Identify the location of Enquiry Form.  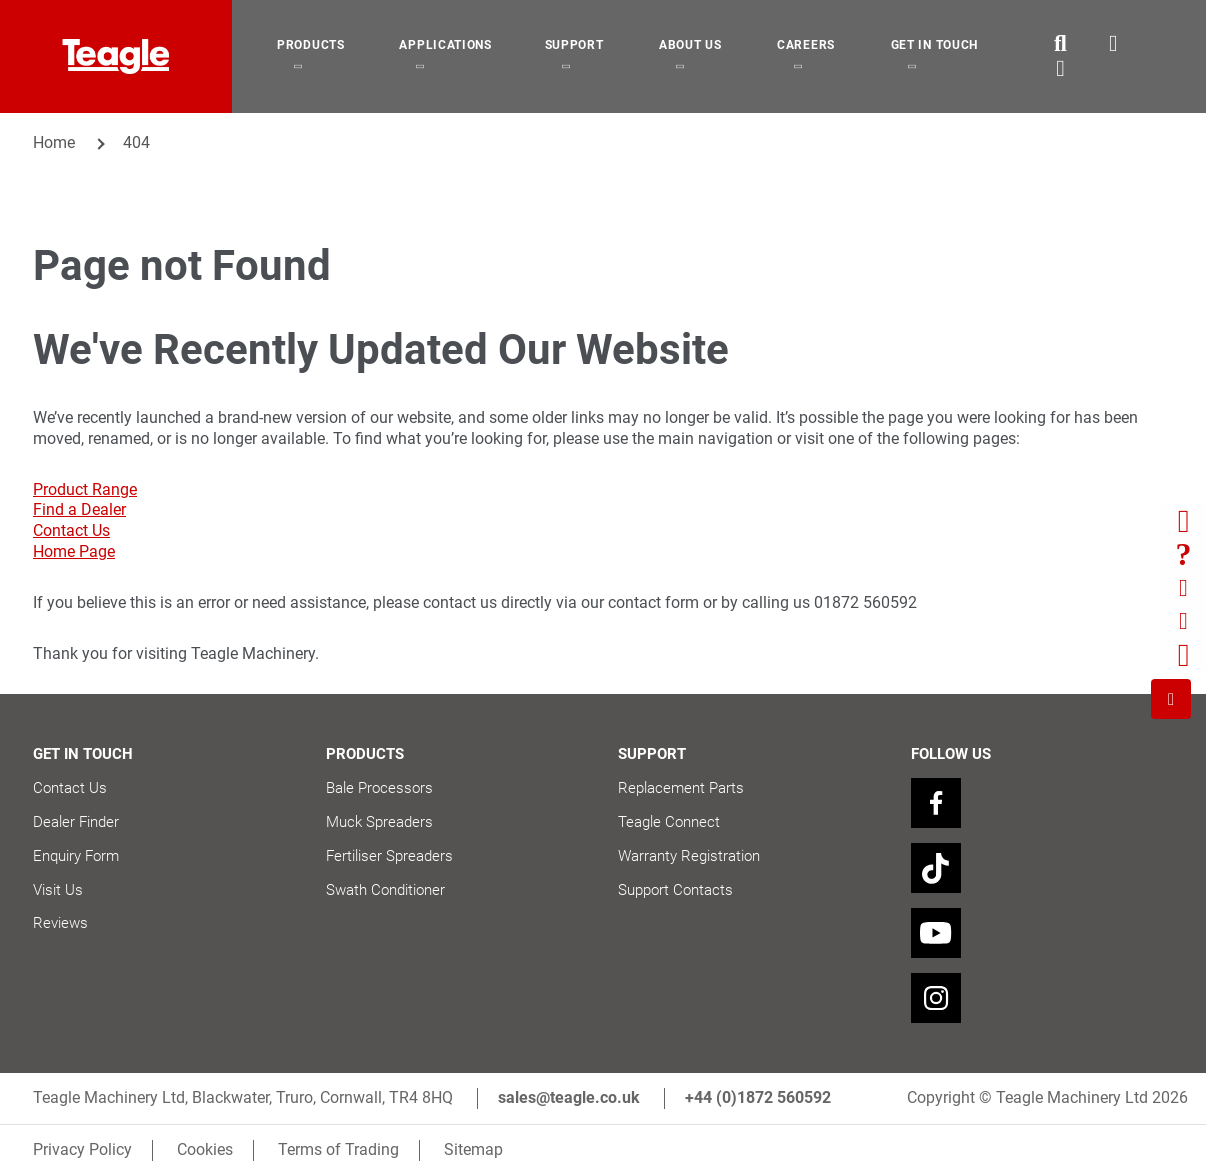
(76, 856).